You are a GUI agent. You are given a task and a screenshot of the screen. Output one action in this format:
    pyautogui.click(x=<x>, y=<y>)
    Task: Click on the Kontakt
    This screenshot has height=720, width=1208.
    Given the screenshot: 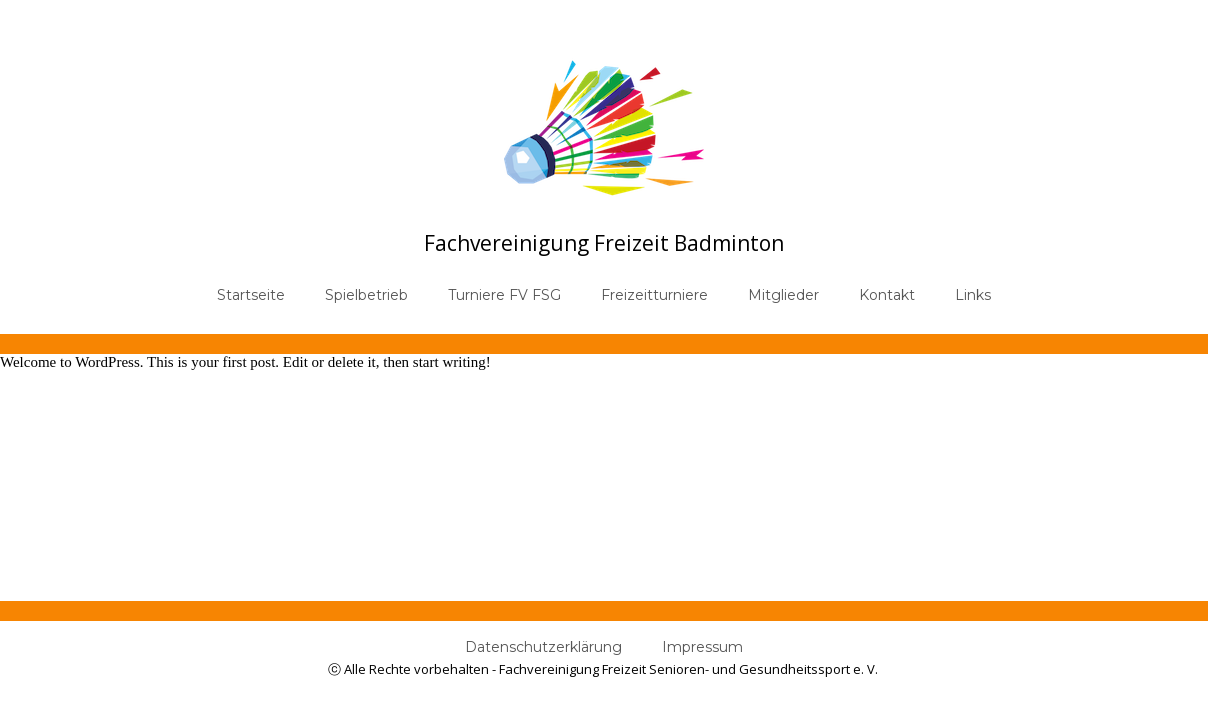 What is the action you would take?
    pyautogui.click(x=887, y=295)
    